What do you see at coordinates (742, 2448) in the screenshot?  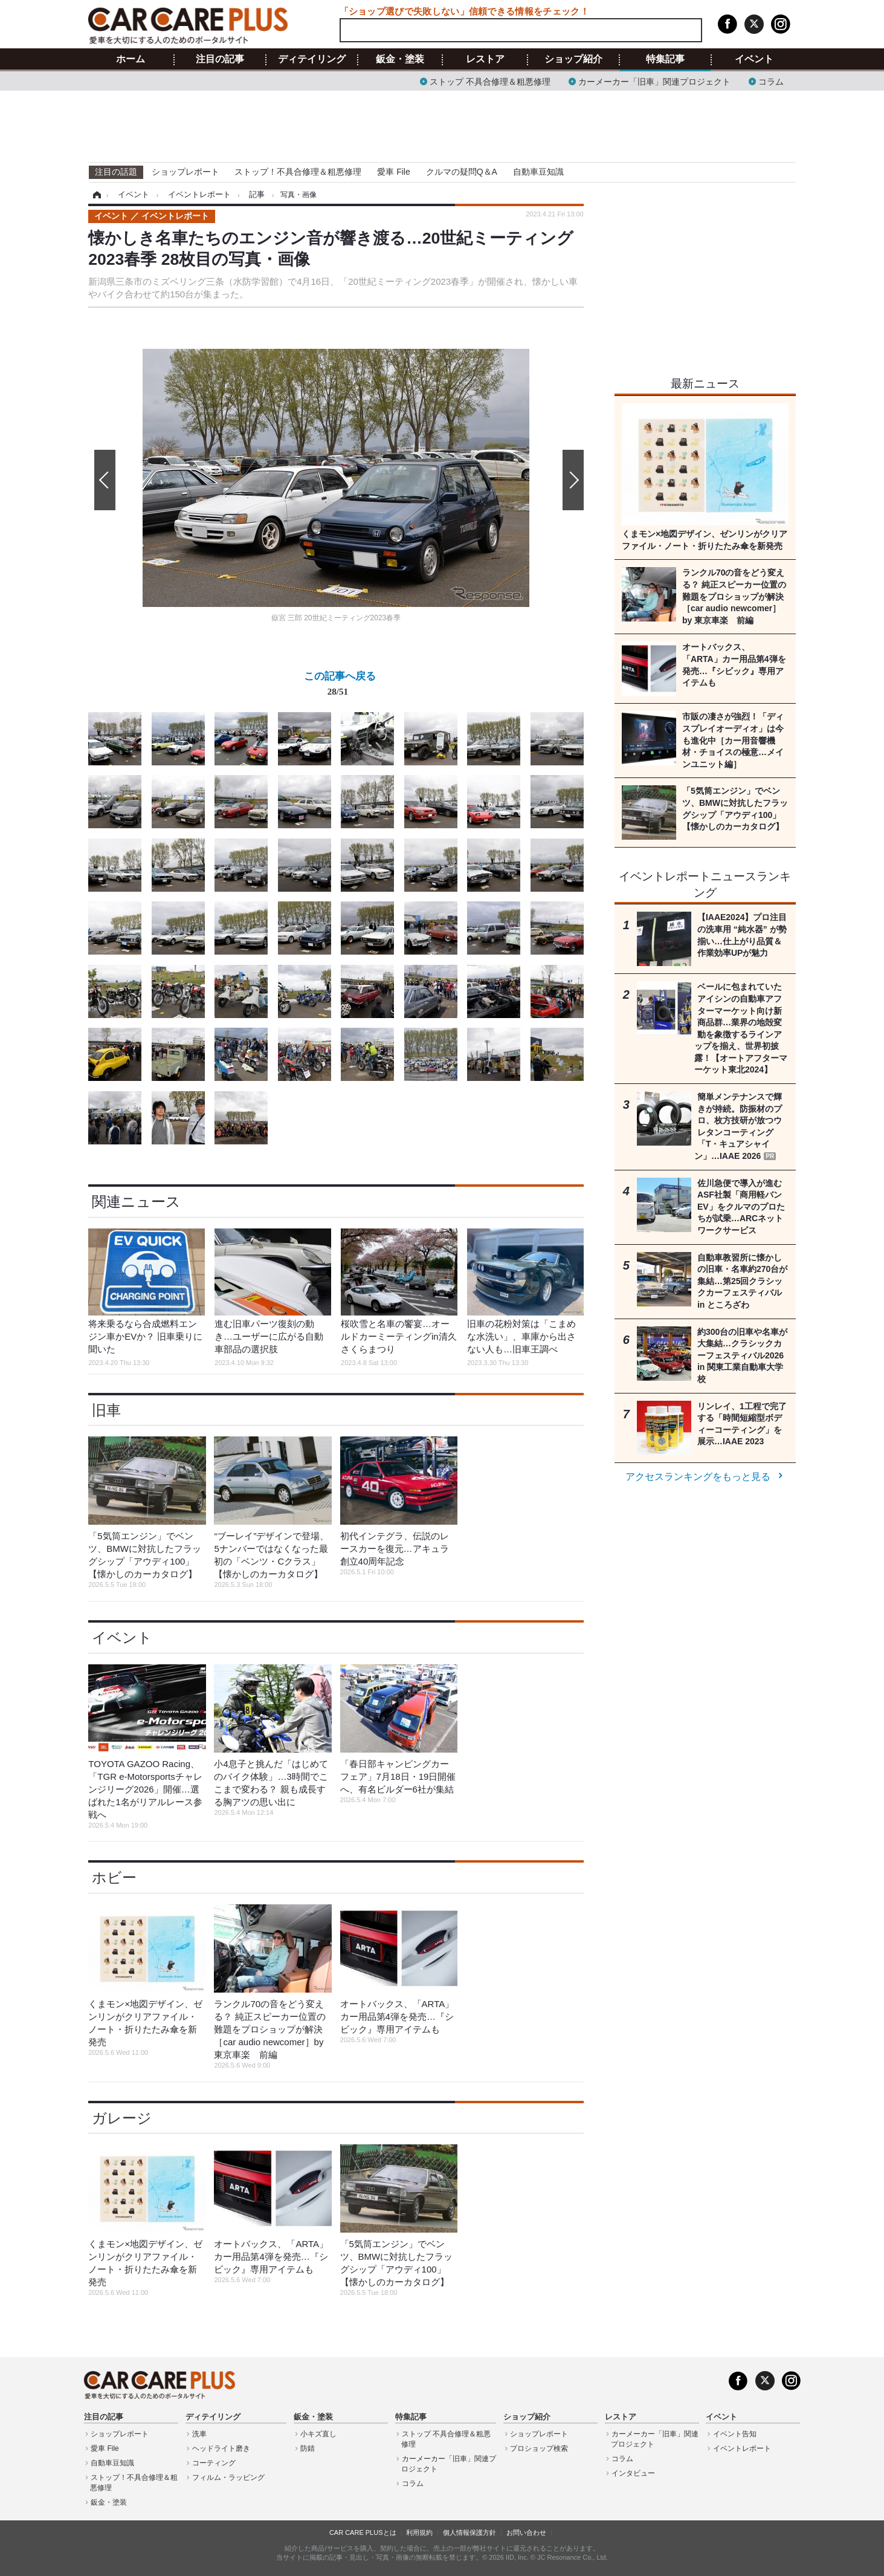 I see `イベントレポート` at bounding box center [742, 2448].